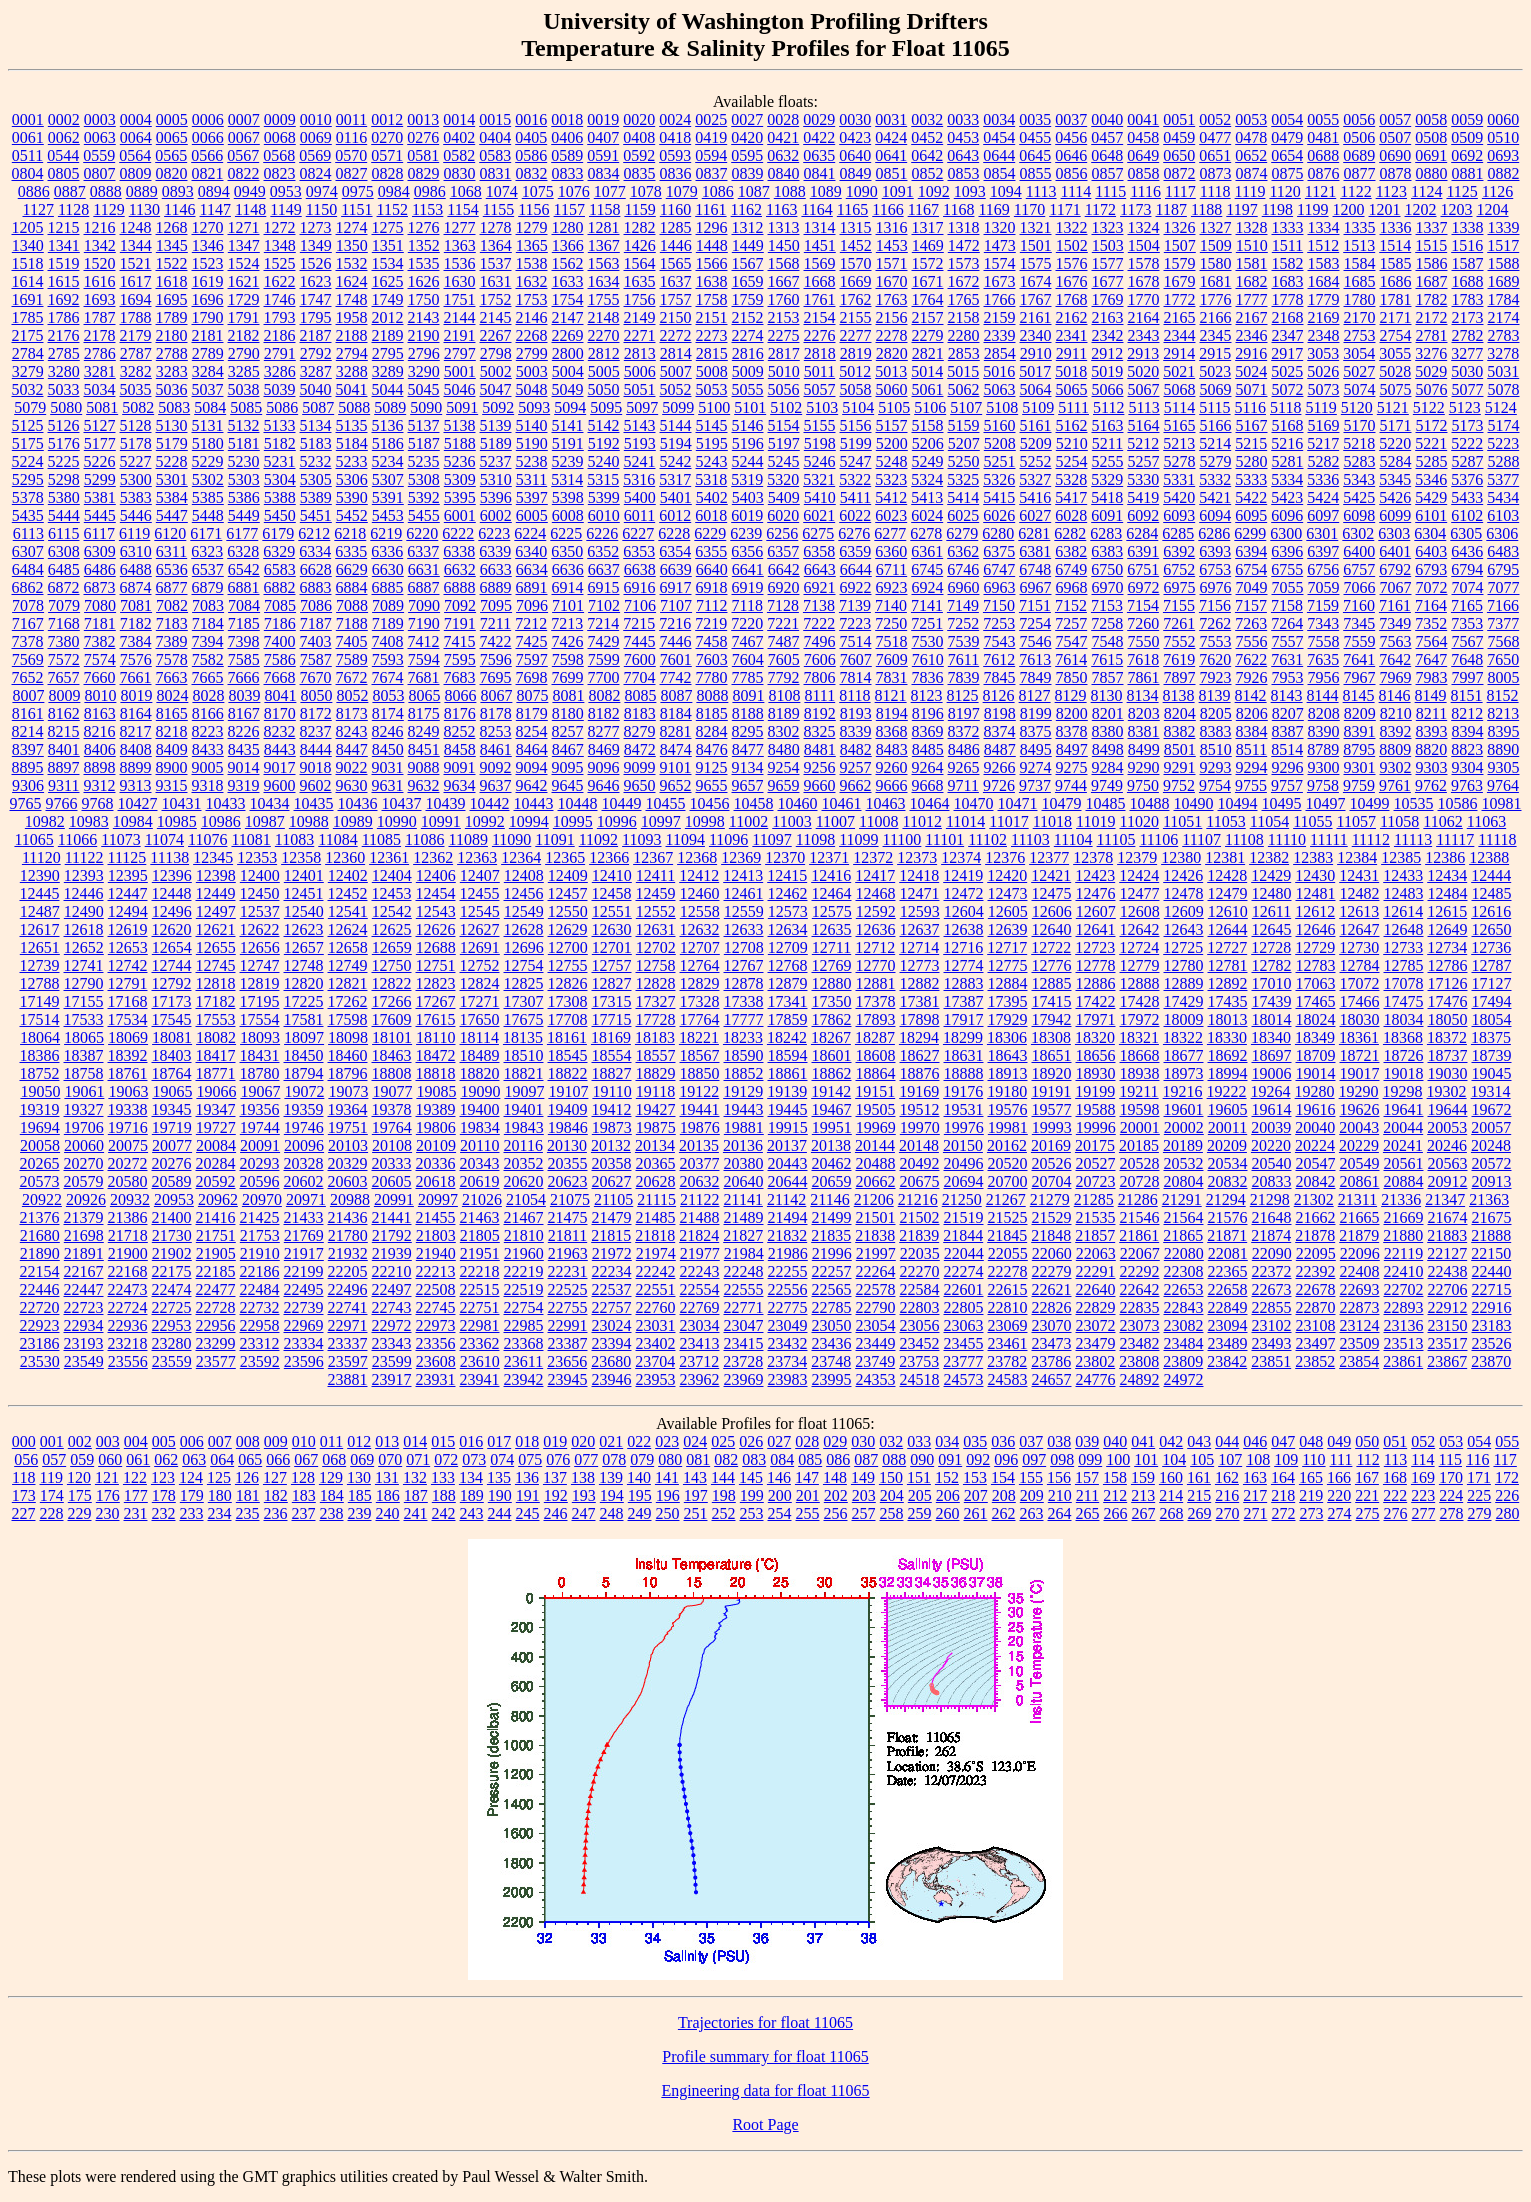 This screenshot has width=1531, height=2202. What do you see at coordinates (316, 731) in the screenshot?
I see `8237` at bounding box center [316, 731].